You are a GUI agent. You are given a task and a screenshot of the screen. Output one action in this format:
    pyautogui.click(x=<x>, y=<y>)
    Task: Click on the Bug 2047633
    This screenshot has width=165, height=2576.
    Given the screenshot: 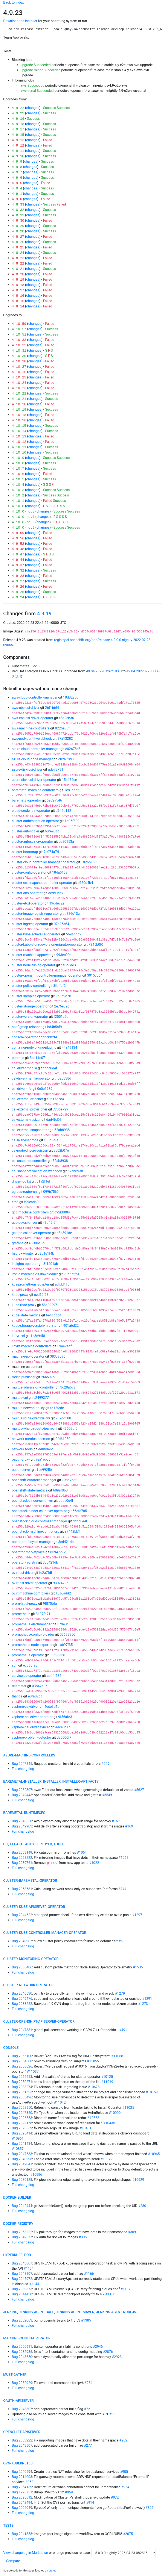 What is the action you would take?
    pyautogui.click(x=22, y=2154)
    